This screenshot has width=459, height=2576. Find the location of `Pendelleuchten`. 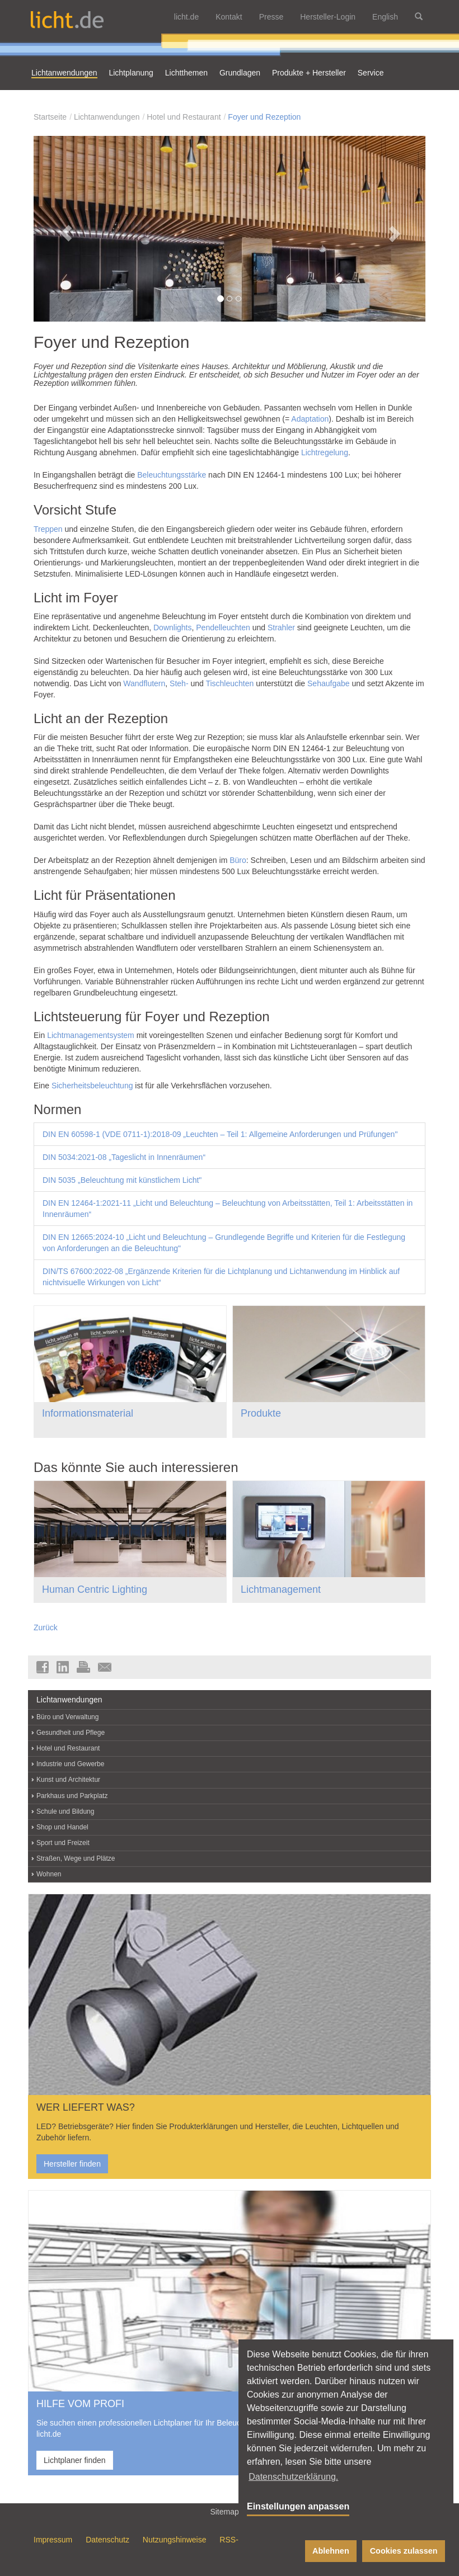

Pendelleuchten is located at coordinates (223, 627).